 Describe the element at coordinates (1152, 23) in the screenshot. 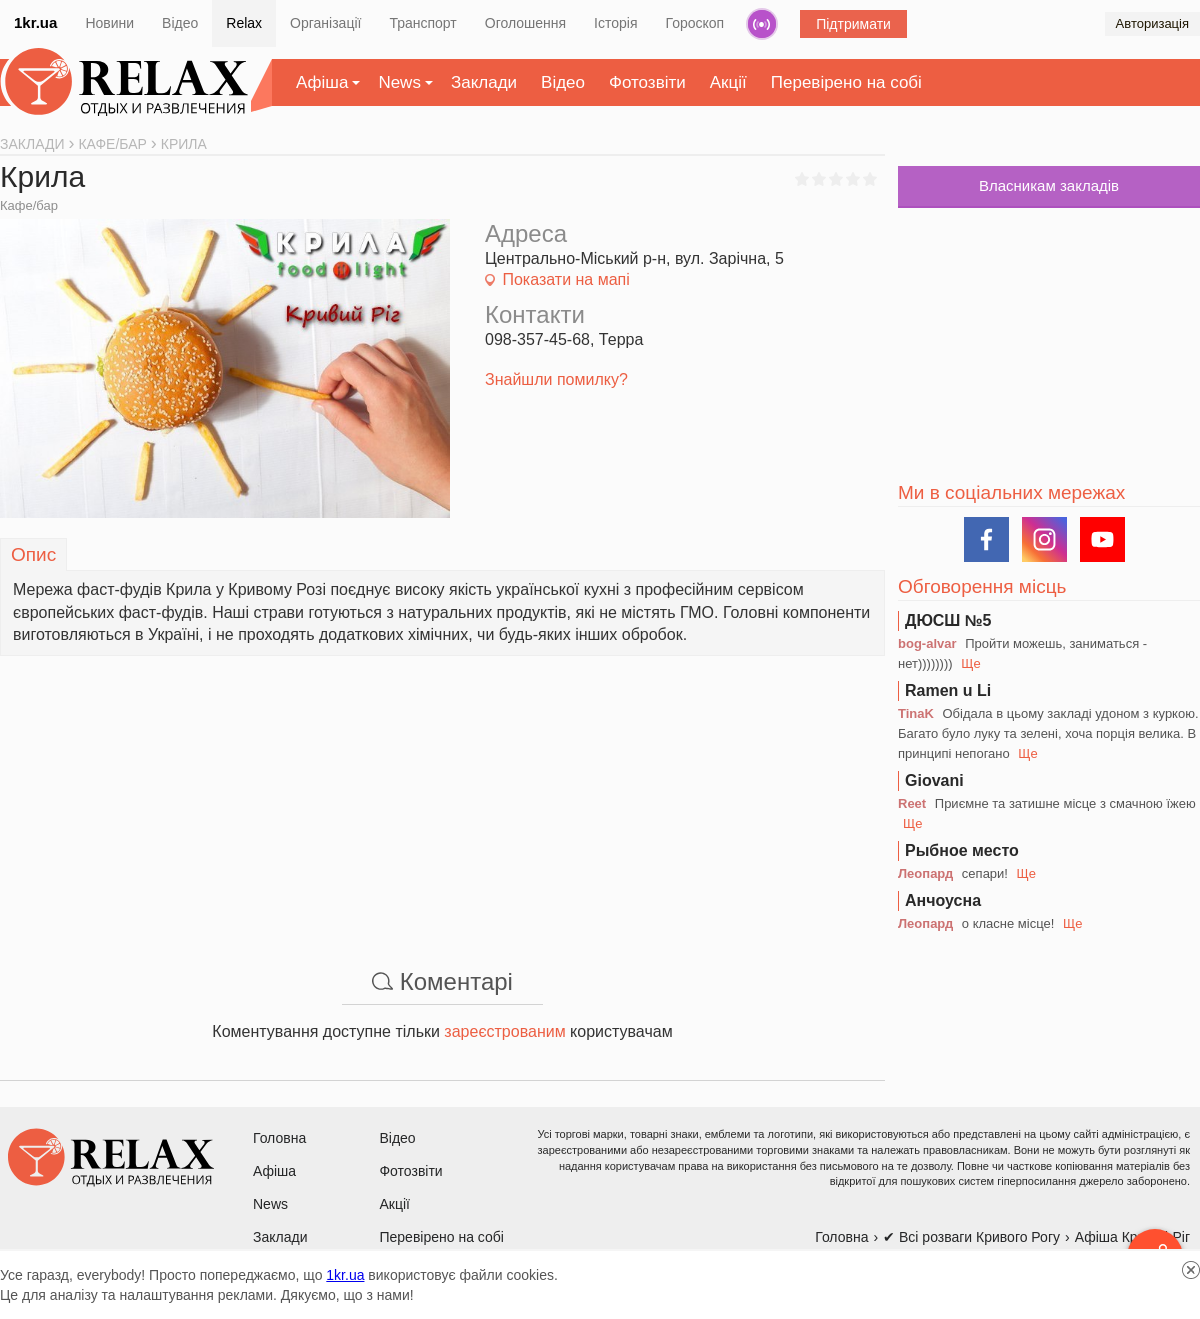

I see `Авторизація` at that location.